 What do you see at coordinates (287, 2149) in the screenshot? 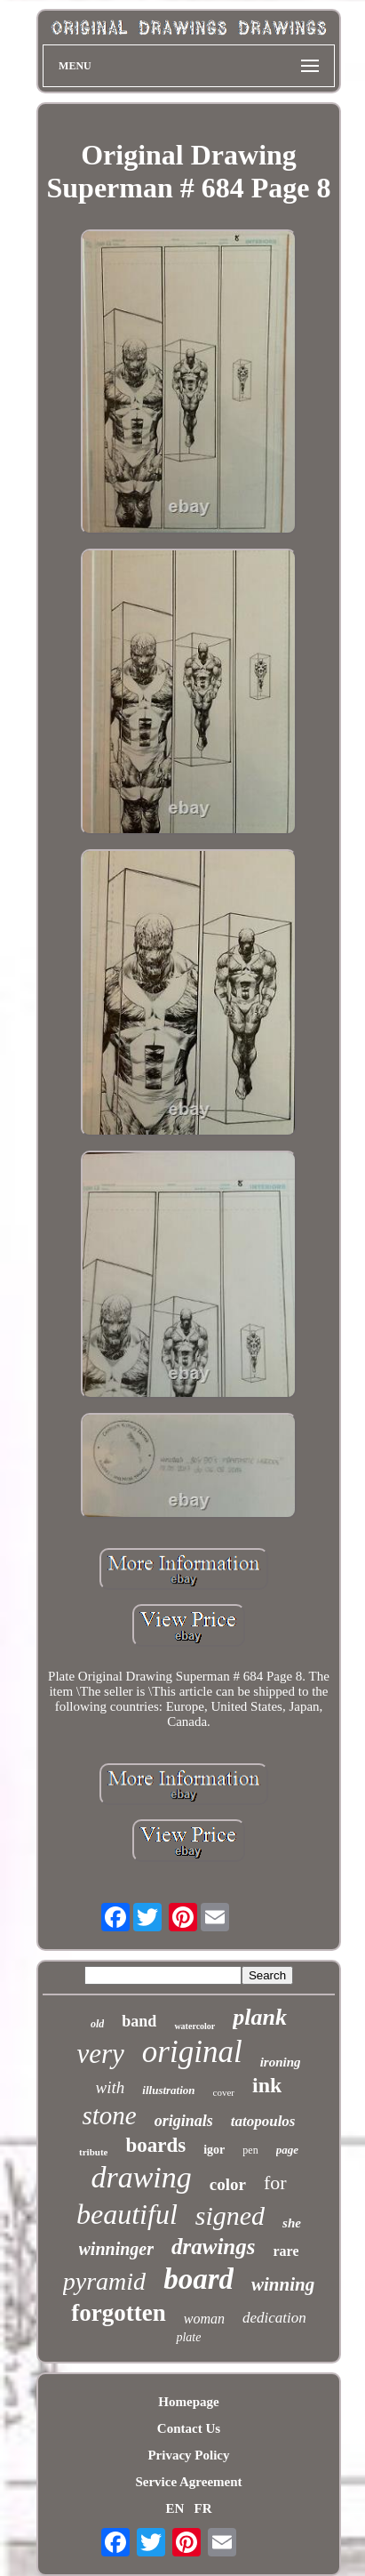
I see `page` at bounding box center [287, 2149].